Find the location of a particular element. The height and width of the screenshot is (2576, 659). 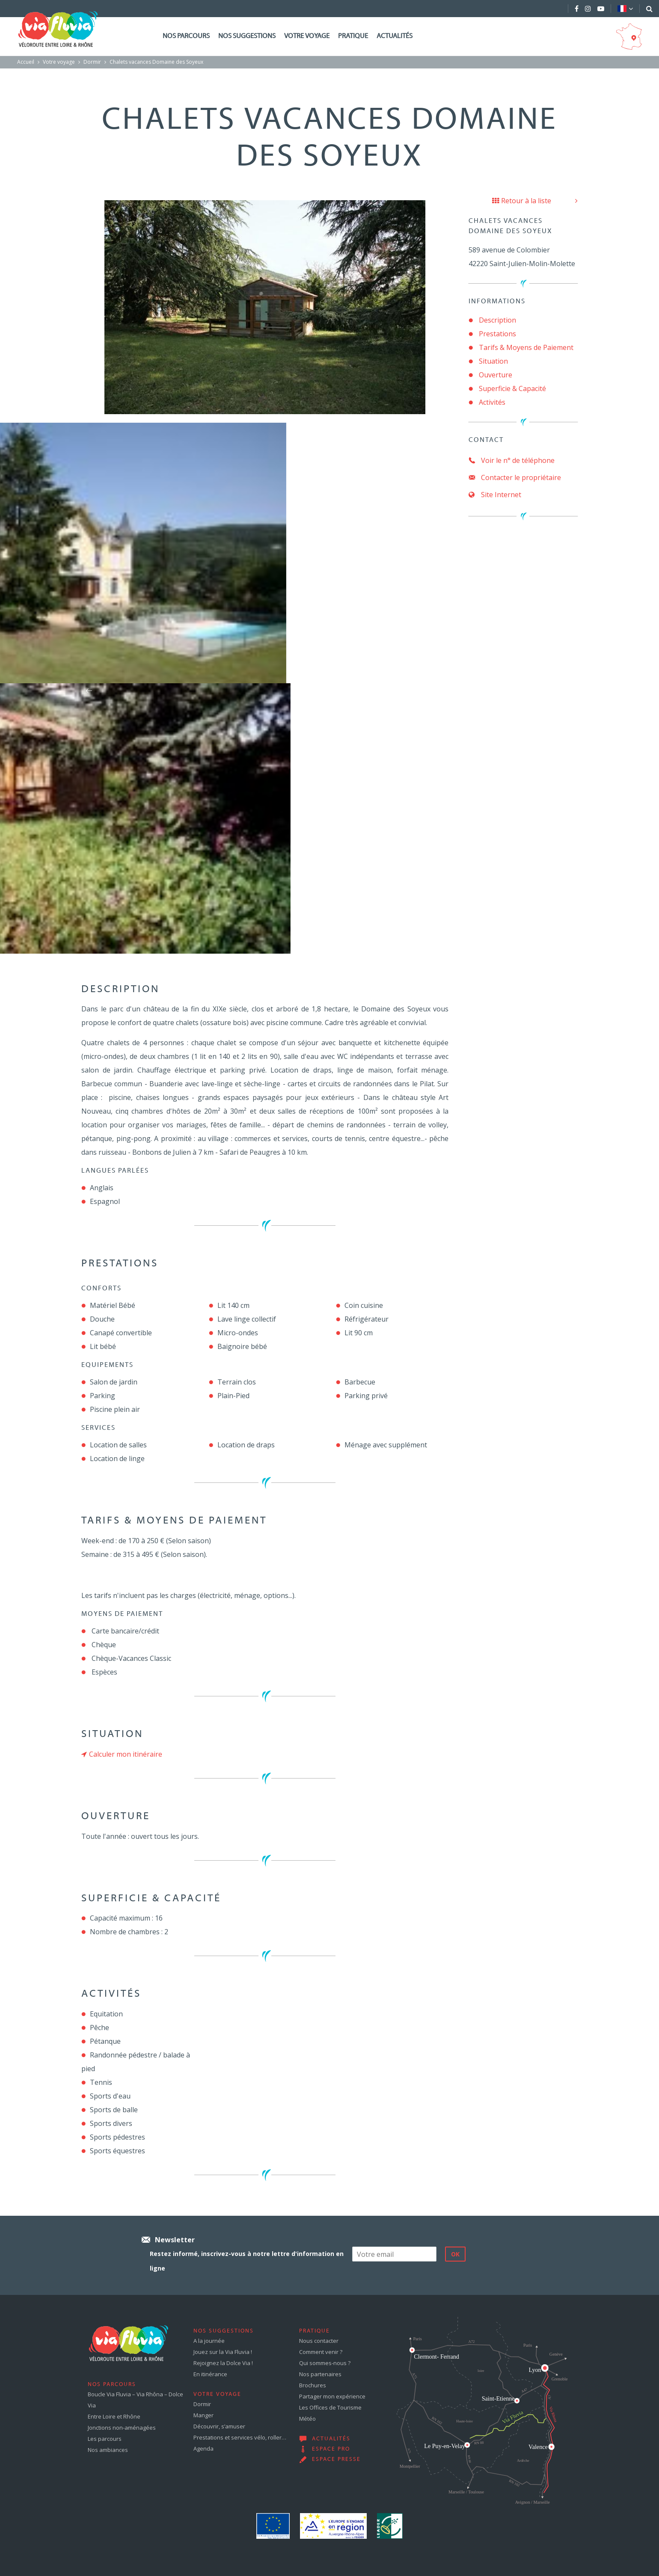

Espace pro is located at coordinates (331, 2449).